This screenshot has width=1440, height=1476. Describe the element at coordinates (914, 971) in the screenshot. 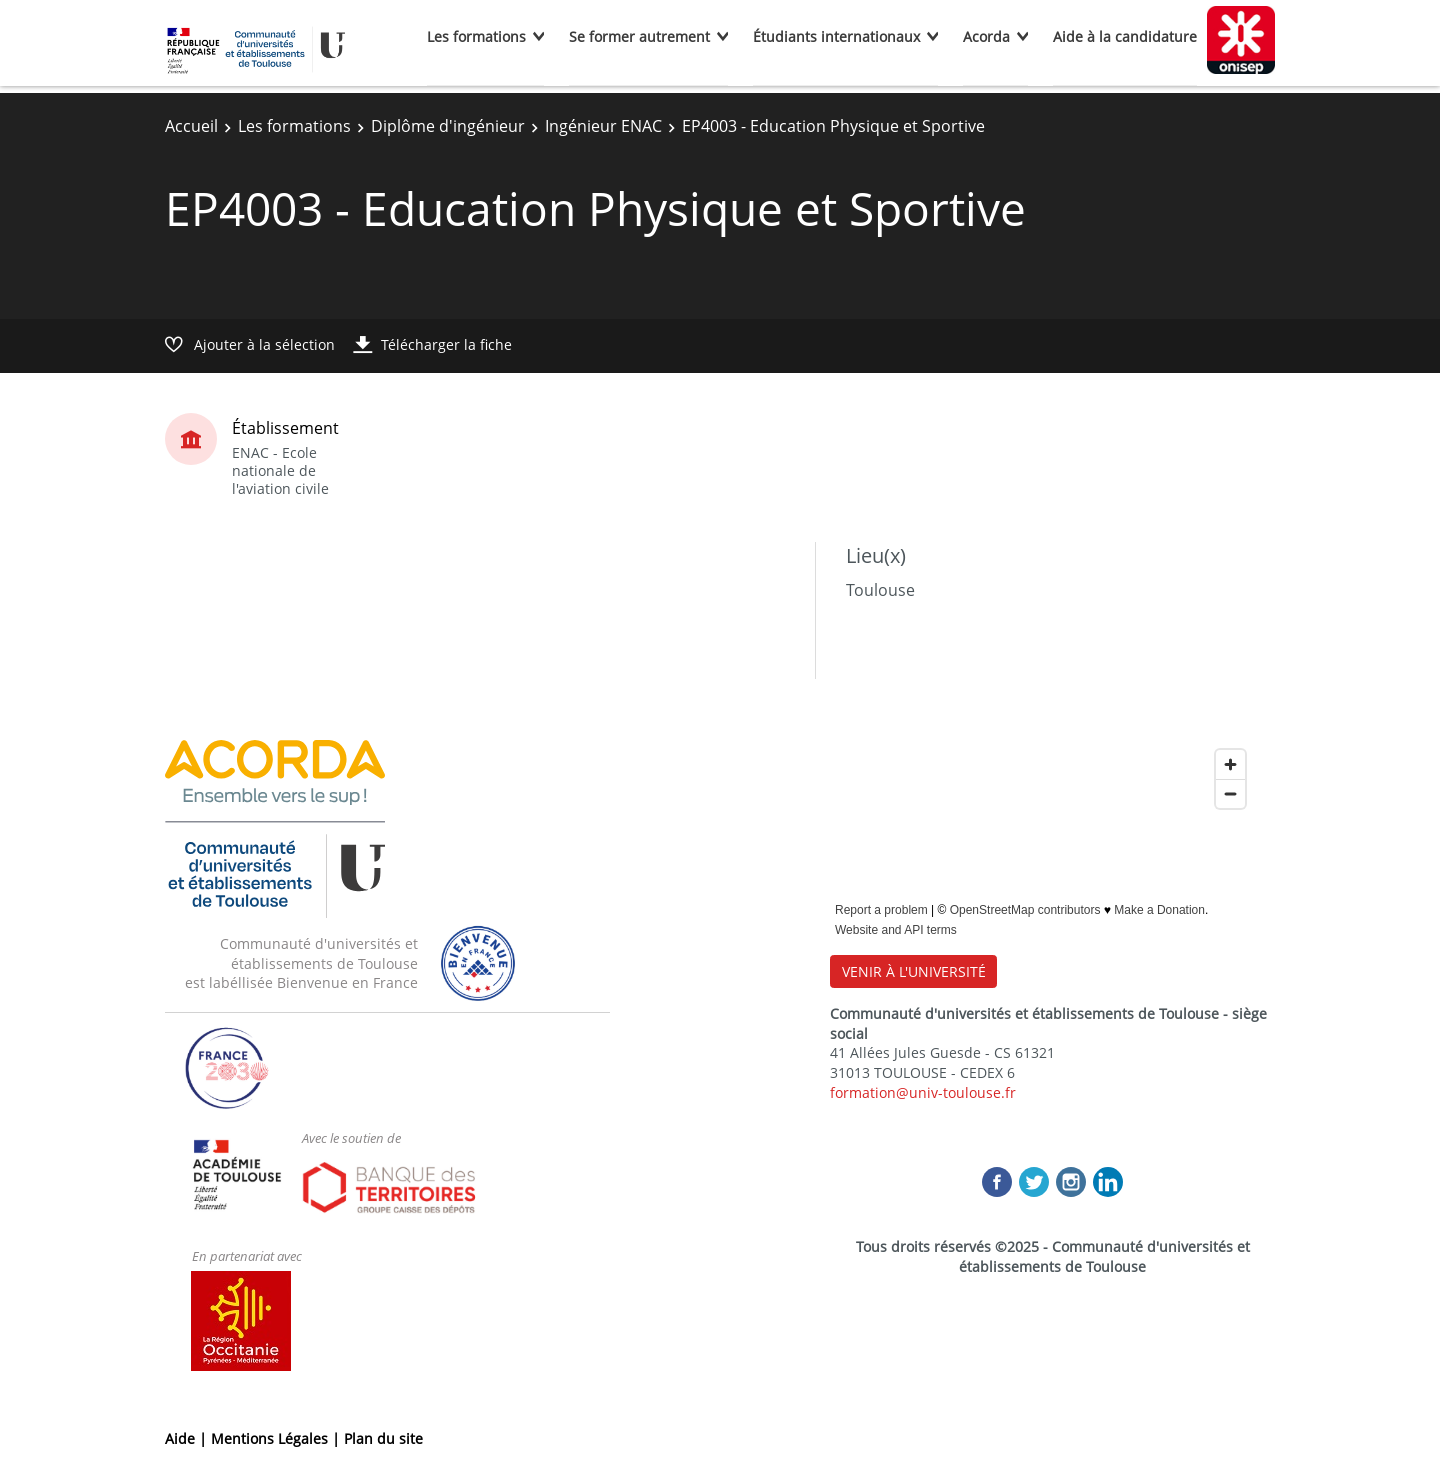

I see `VENIR À L'UNIVERSITÉ` at that location.